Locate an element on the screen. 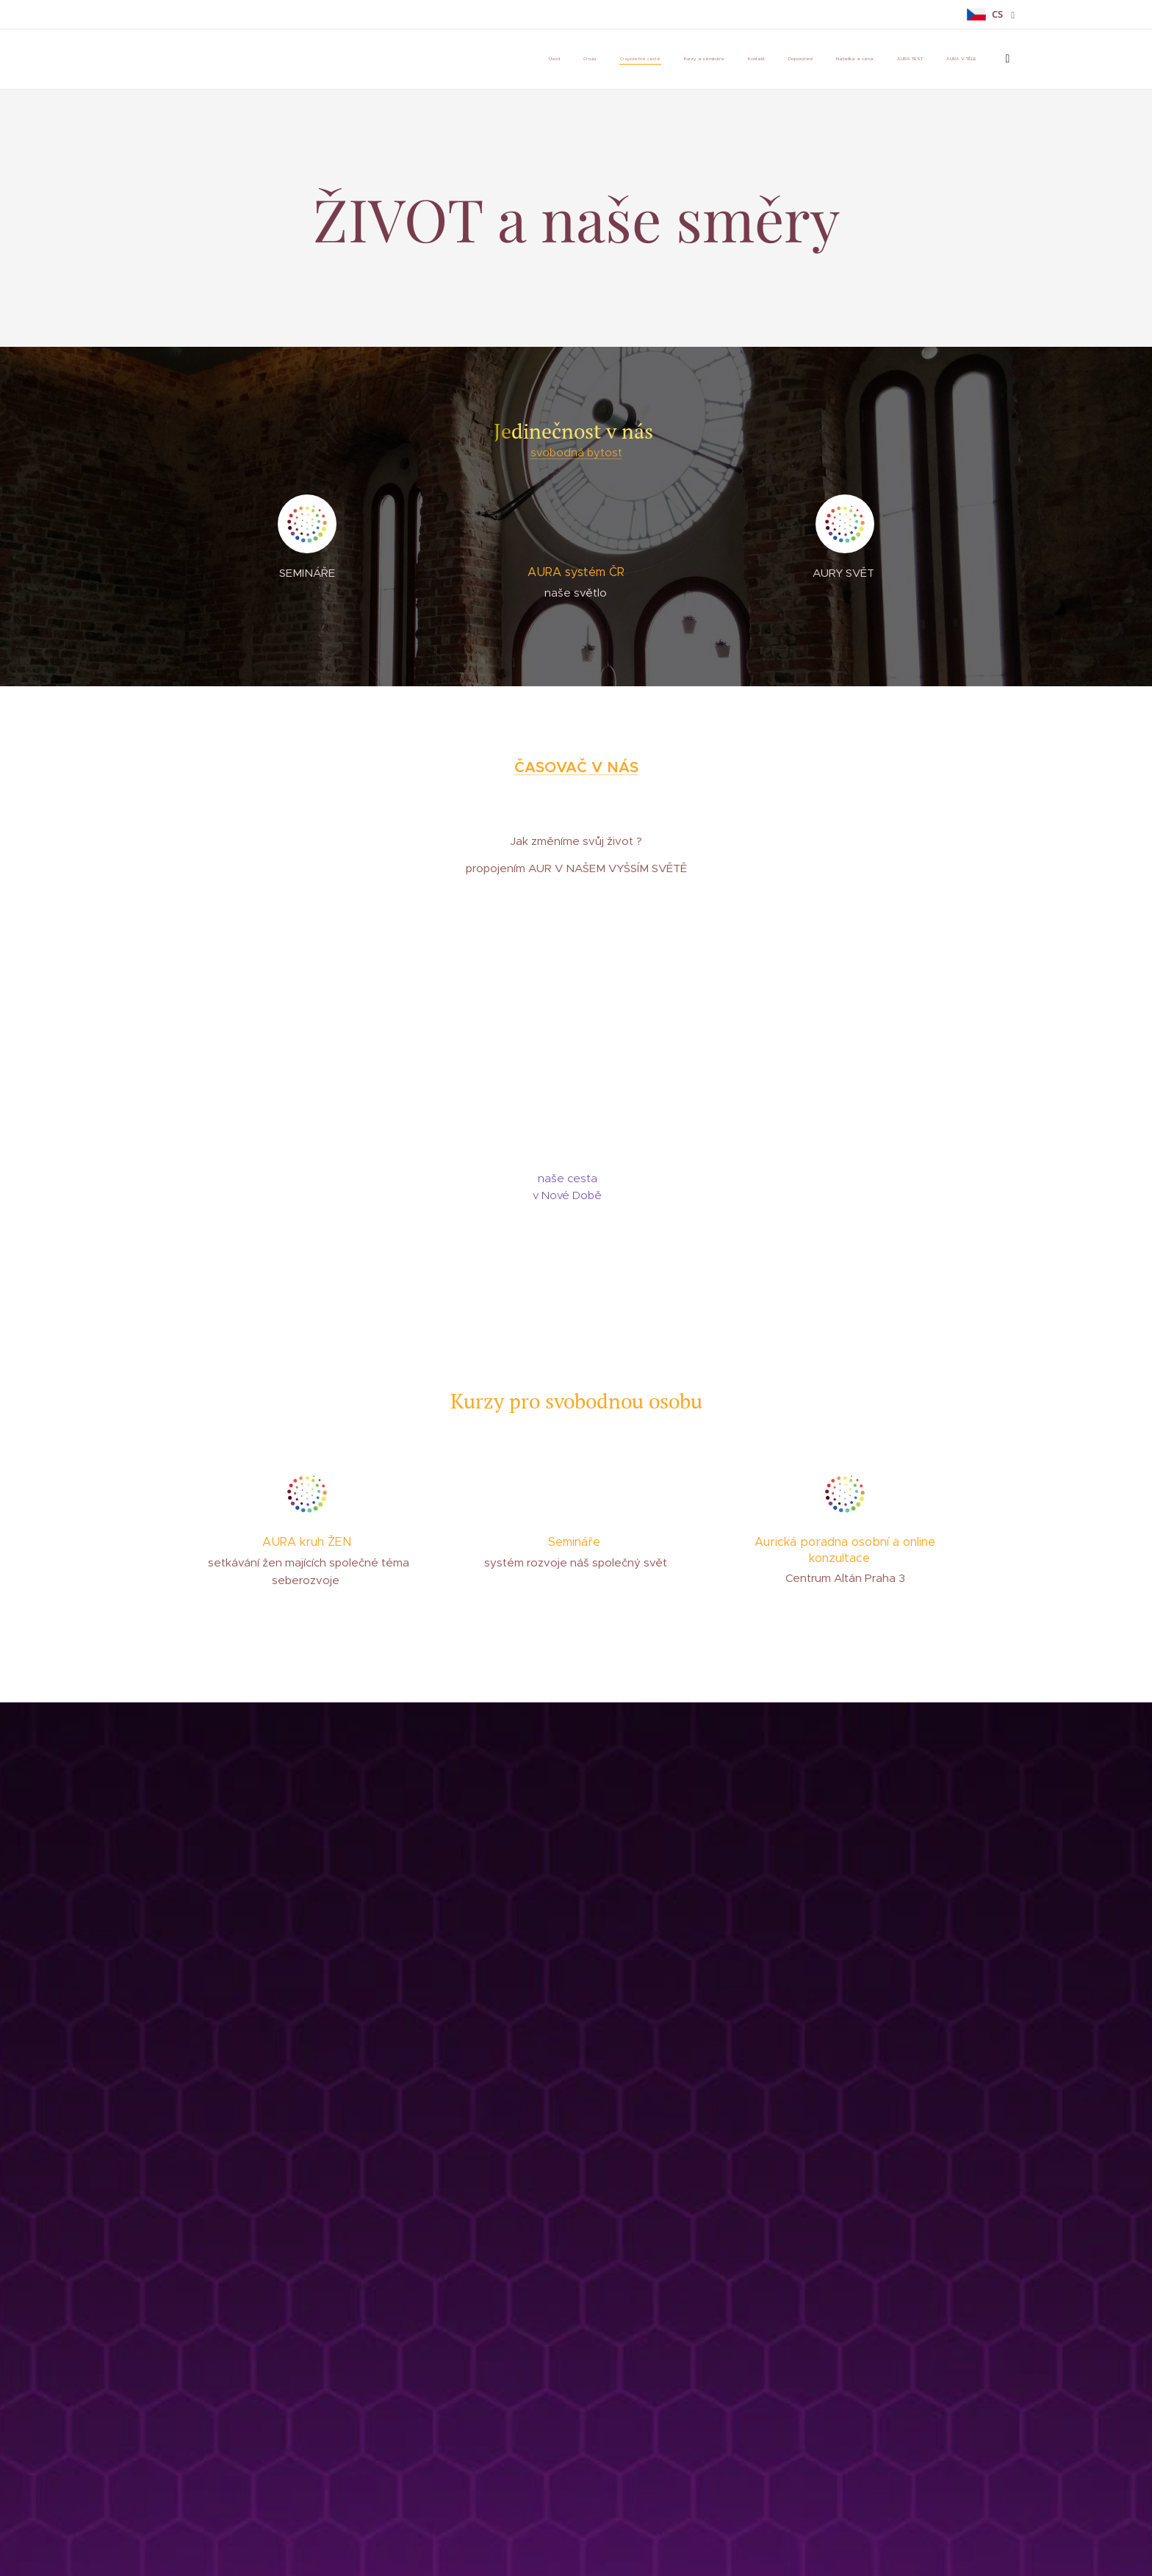 The image size is (1152, 2576). ČASOVAČ V NÁS is located at coordinates (576, 767).